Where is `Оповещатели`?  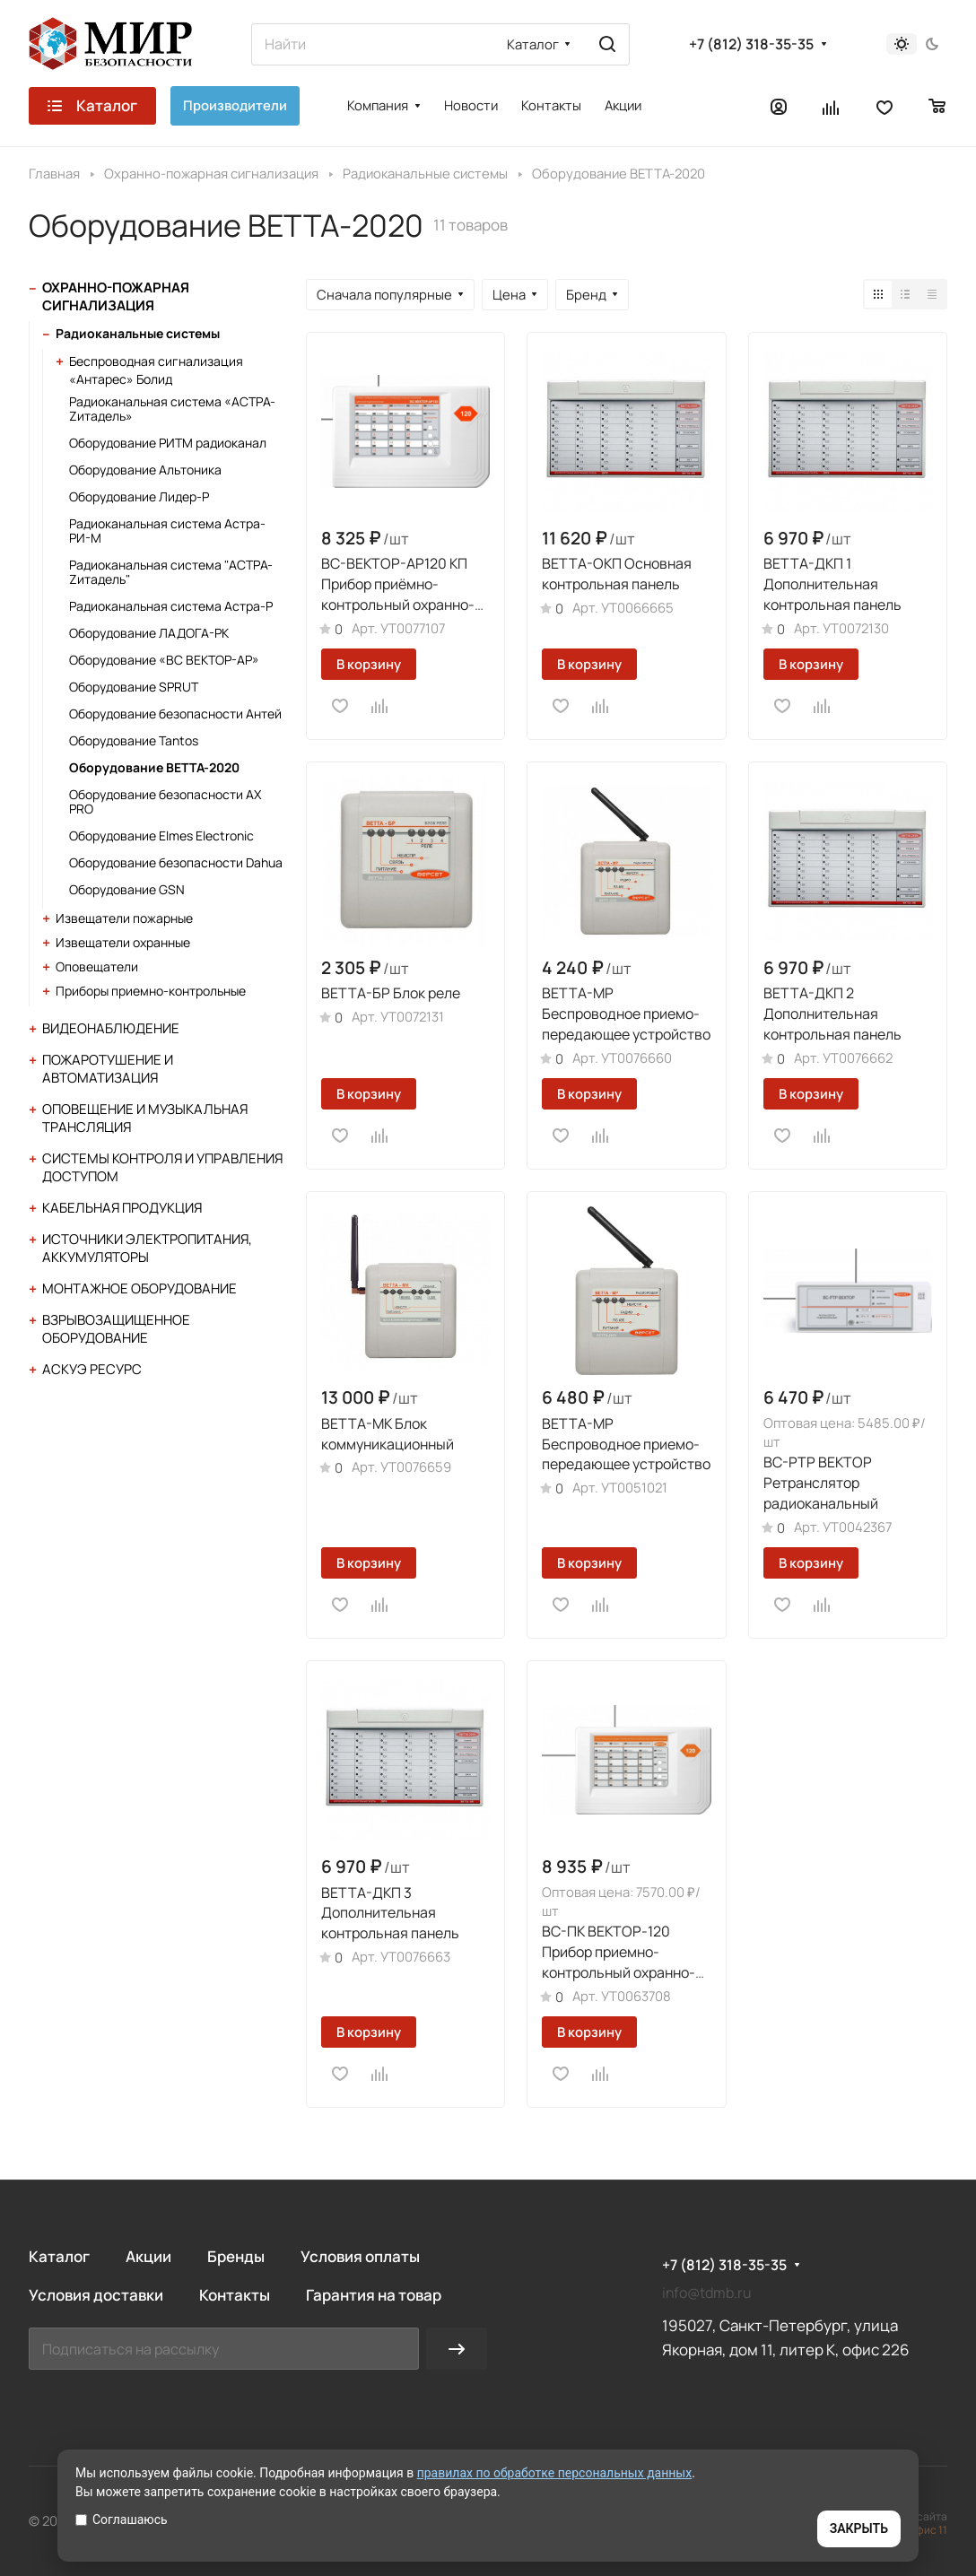 Оповещатели is located at coordinates (97, 966).